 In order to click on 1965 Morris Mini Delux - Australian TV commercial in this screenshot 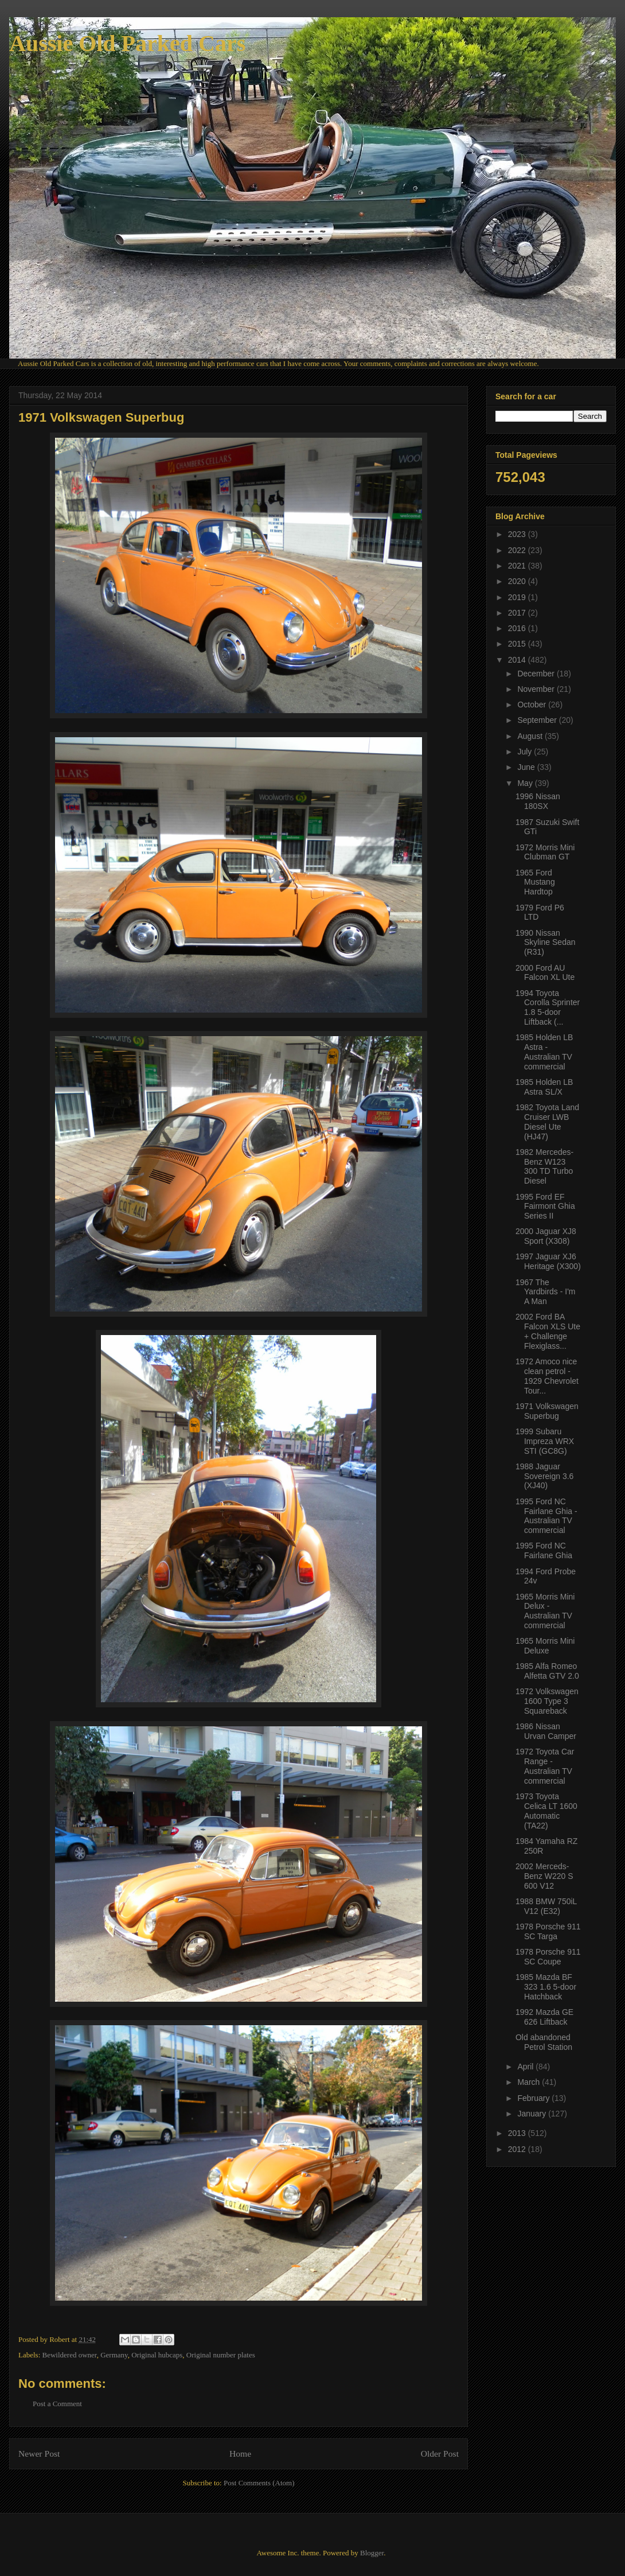, I will do `click(545, 1611)`.